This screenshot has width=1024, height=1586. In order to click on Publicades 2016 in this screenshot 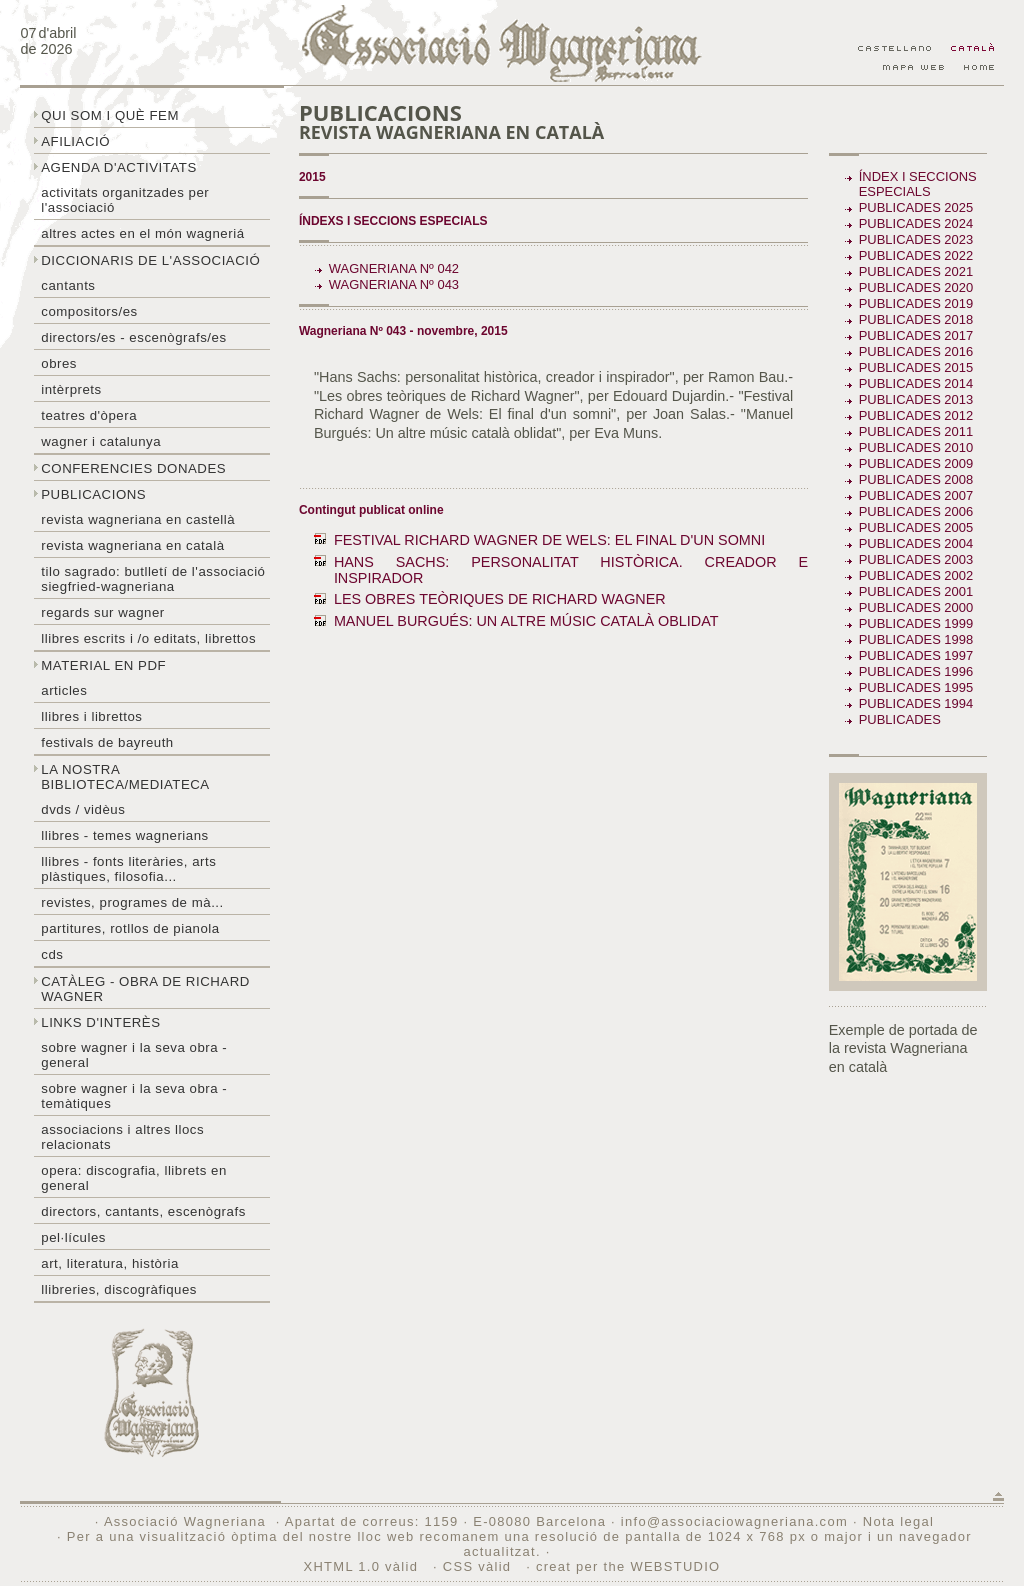, I will do `click(916, 351)`.